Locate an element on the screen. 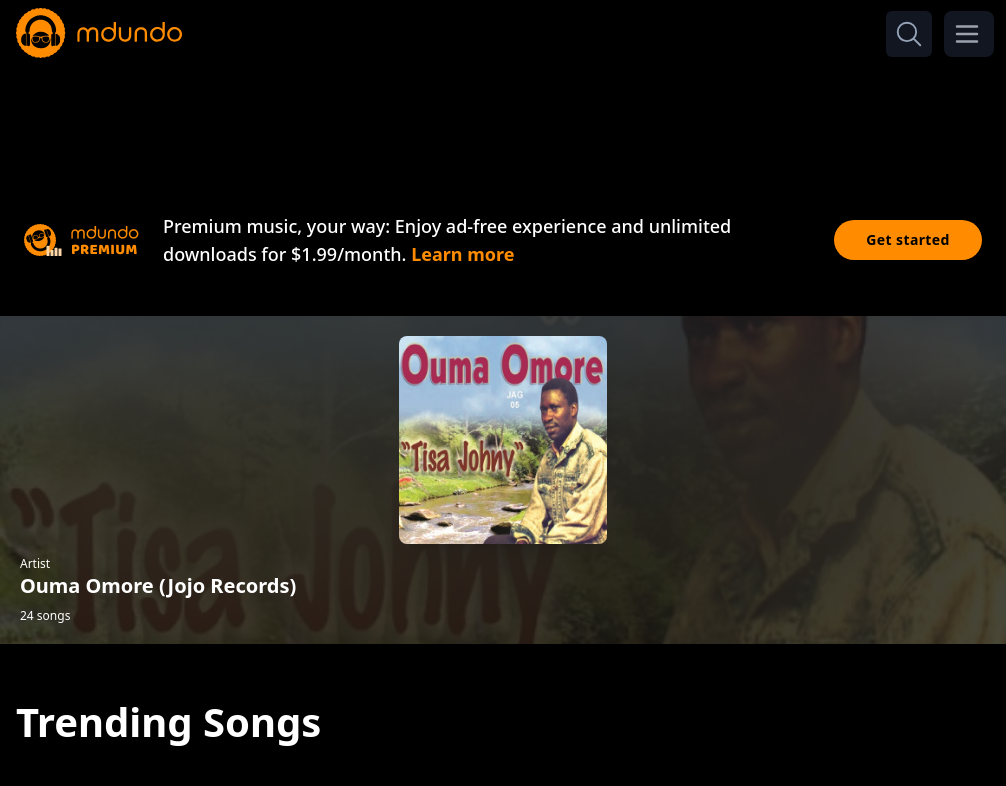 The height and width of the screenshot is (786, 1006). [Advertisement] is located at coordinates (503, 118).